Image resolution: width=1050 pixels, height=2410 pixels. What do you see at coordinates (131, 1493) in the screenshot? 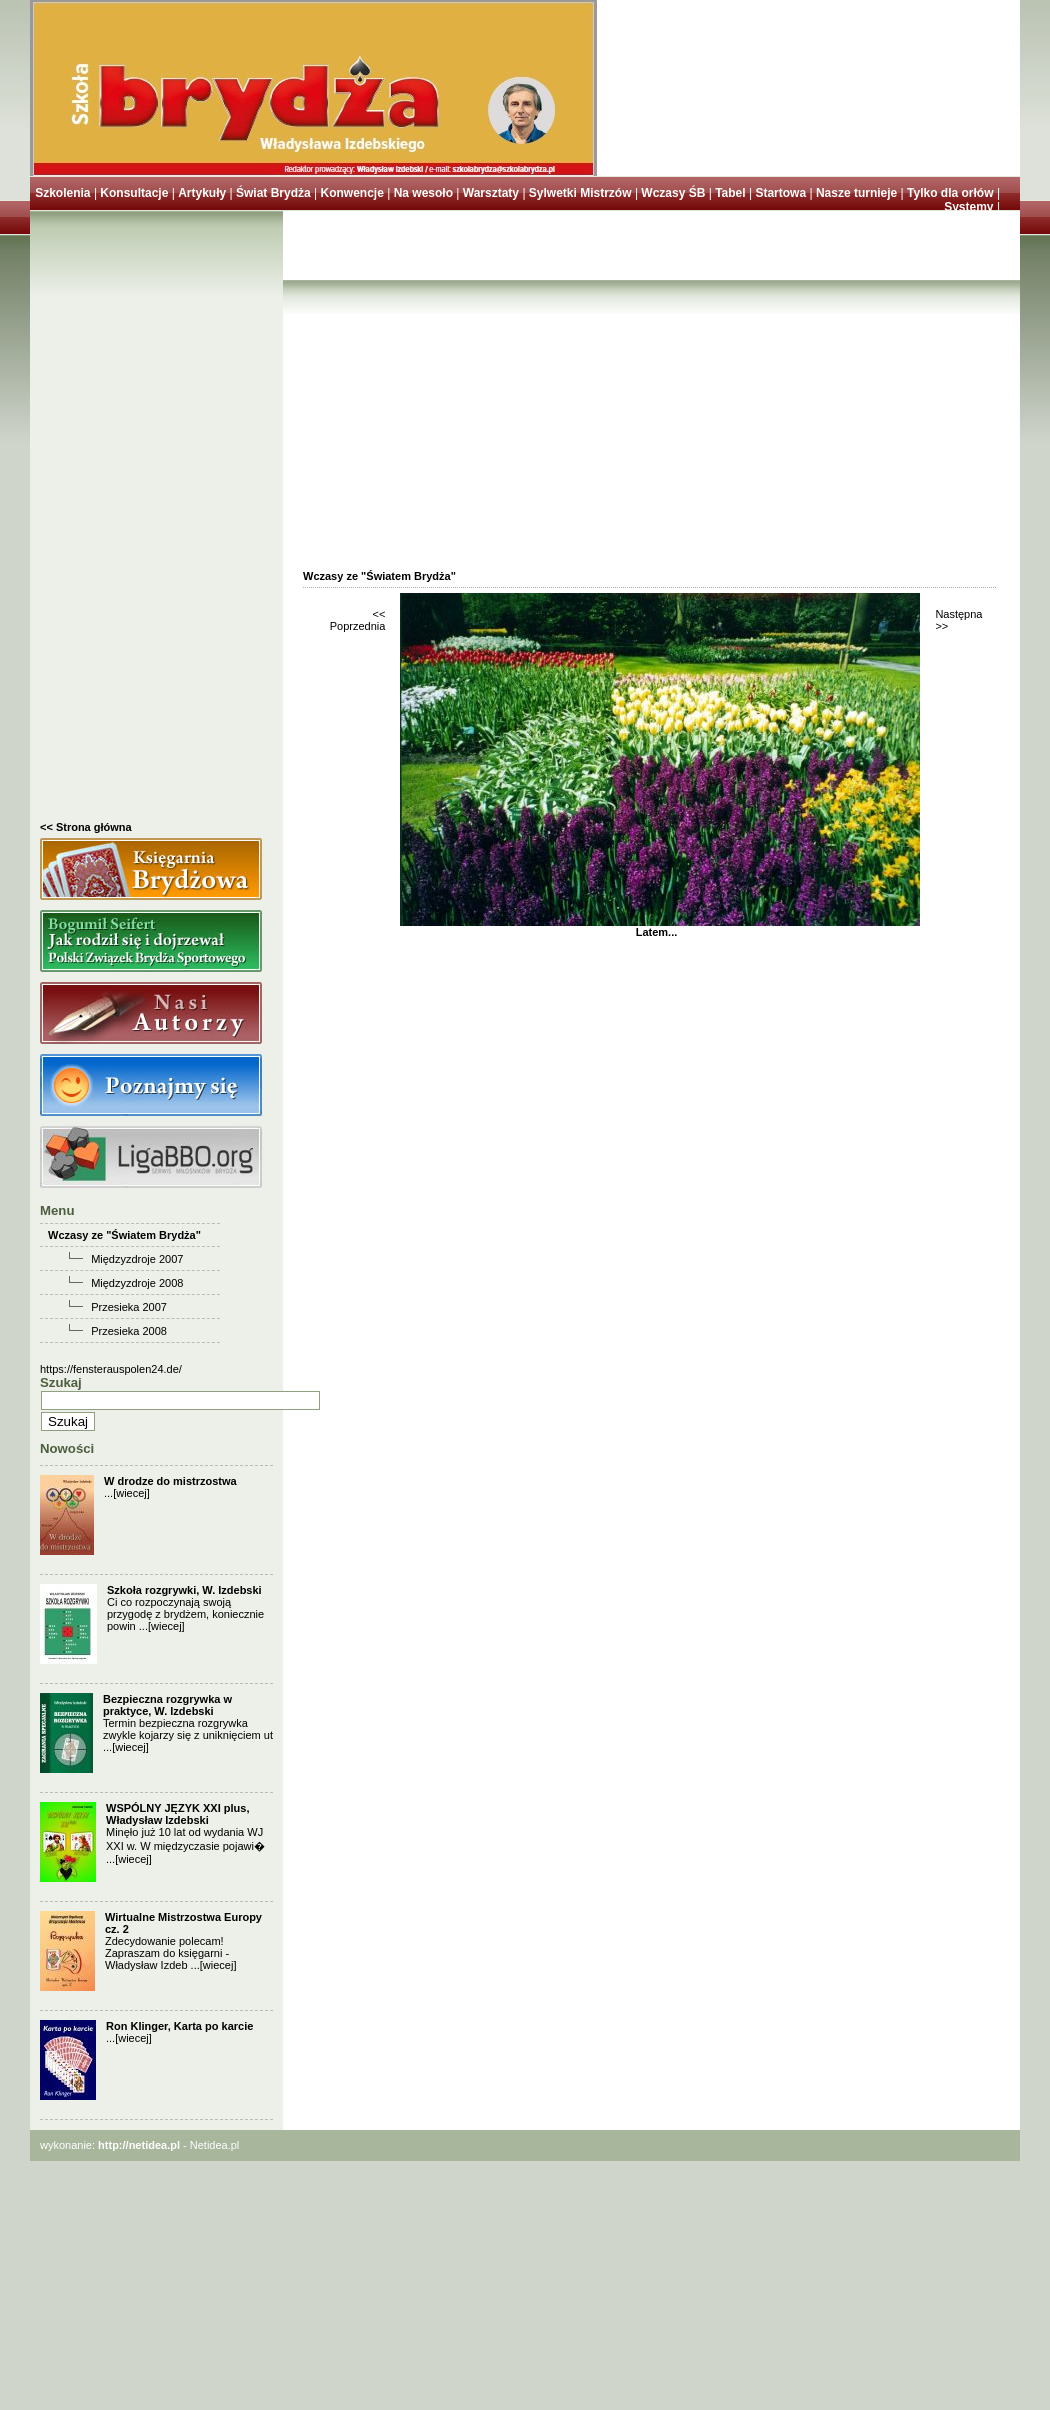
I see `[wiecej]` at bounding box center [131, 1493].